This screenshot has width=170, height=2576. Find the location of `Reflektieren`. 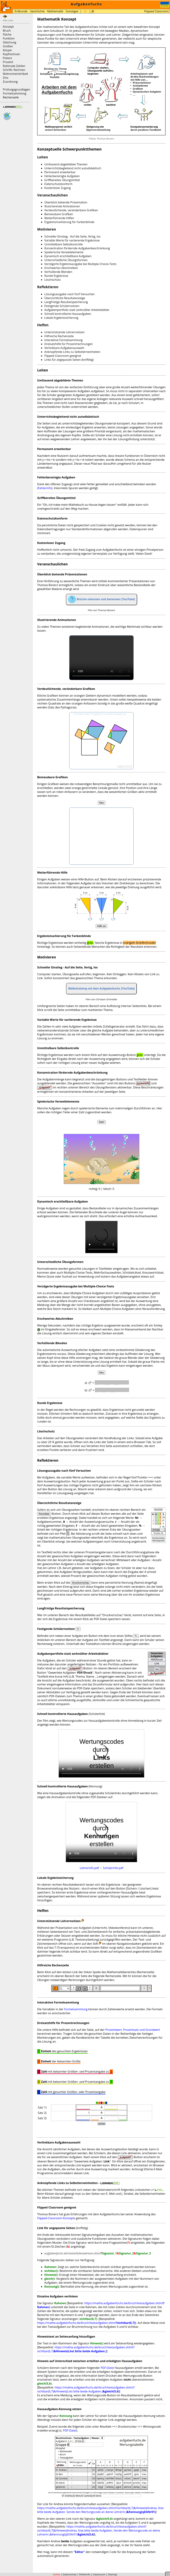

Reflektieren is located at coordinates (47, 286).